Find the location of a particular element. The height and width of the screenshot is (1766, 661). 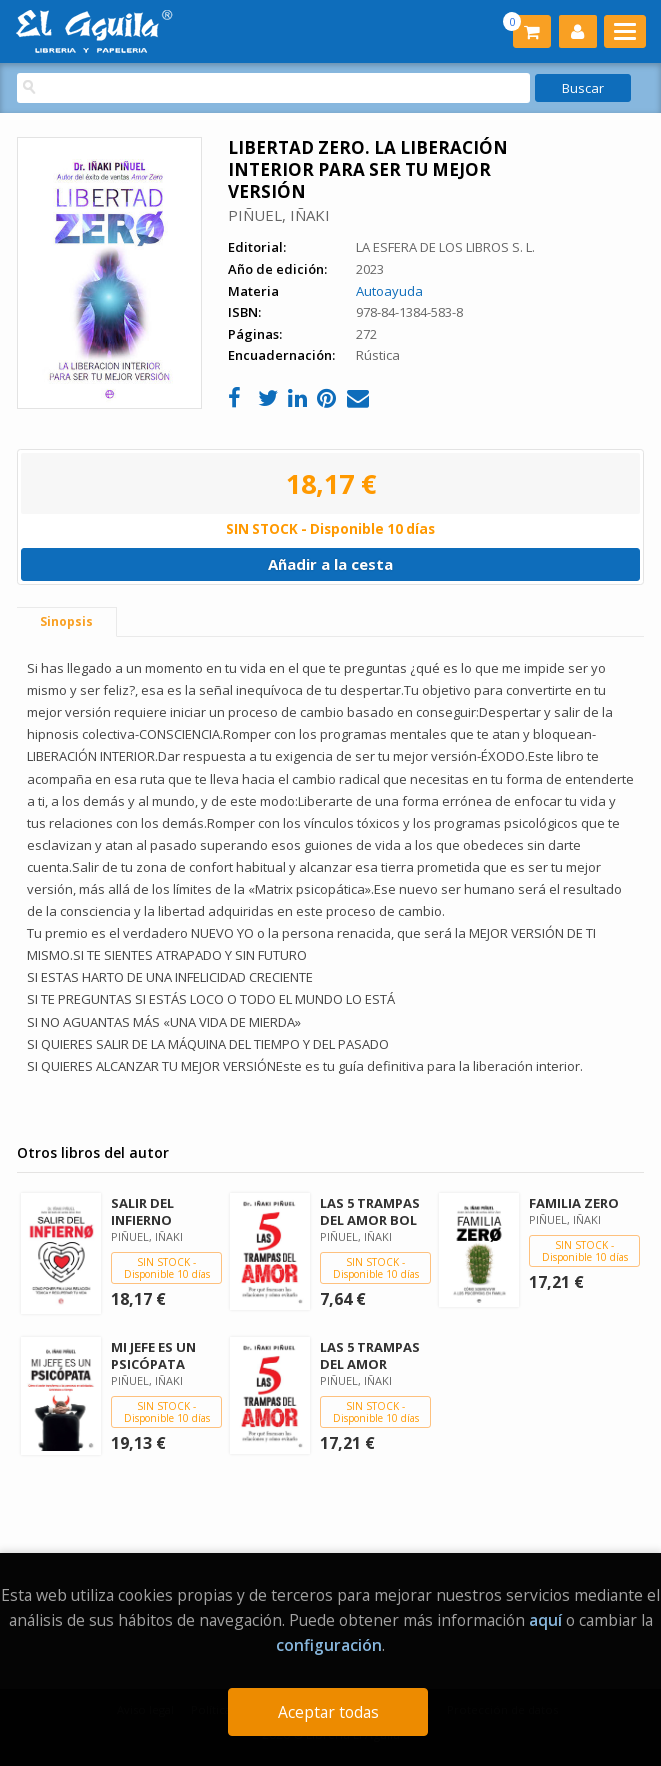

SALIR DEL INFIERNO is located at coordinates (142, 1211).